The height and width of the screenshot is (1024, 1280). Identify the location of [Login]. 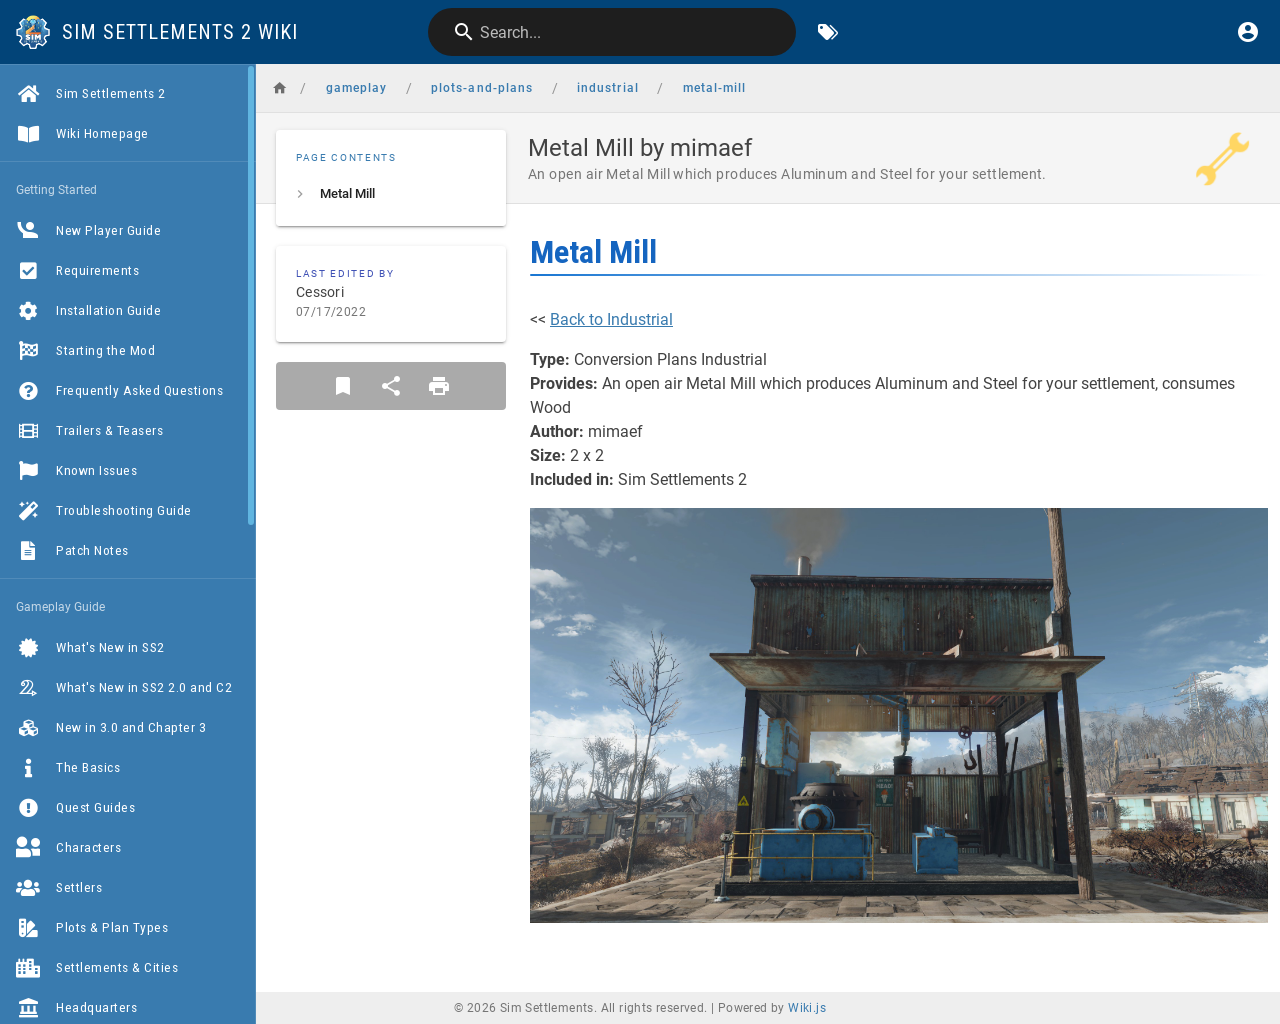
(1248, 32).